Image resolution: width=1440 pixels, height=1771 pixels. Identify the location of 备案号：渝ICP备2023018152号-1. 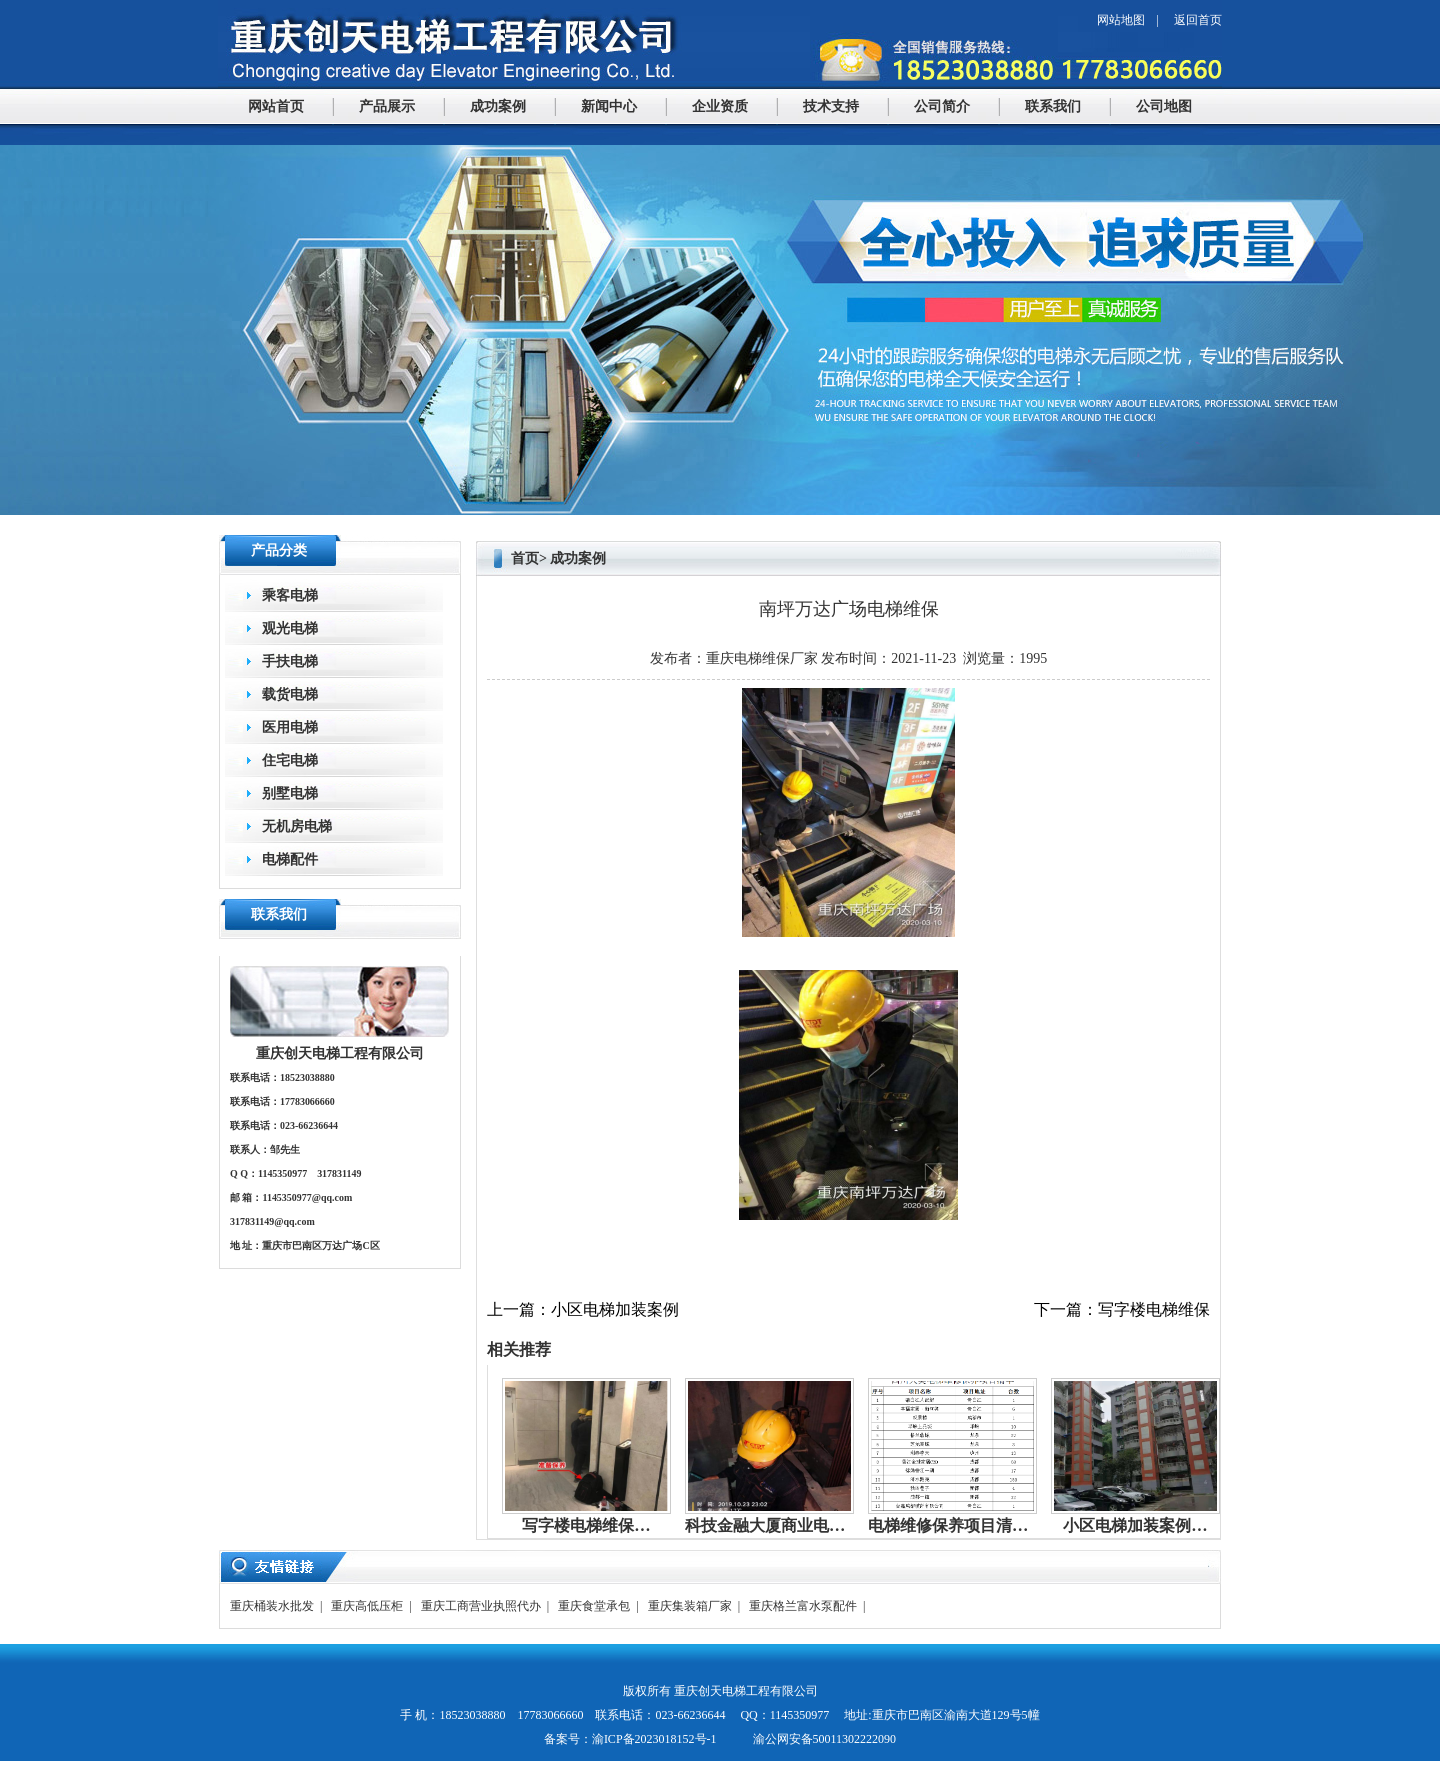
(630, 1739).